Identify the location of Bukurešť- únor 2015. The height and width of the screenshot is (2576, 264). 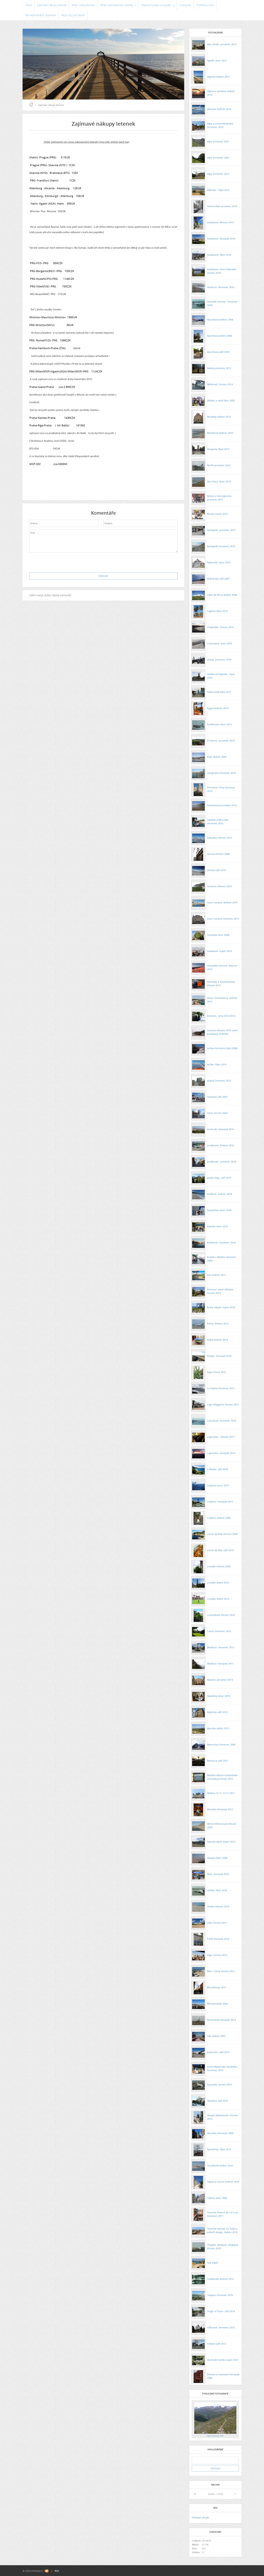
(219, 562).